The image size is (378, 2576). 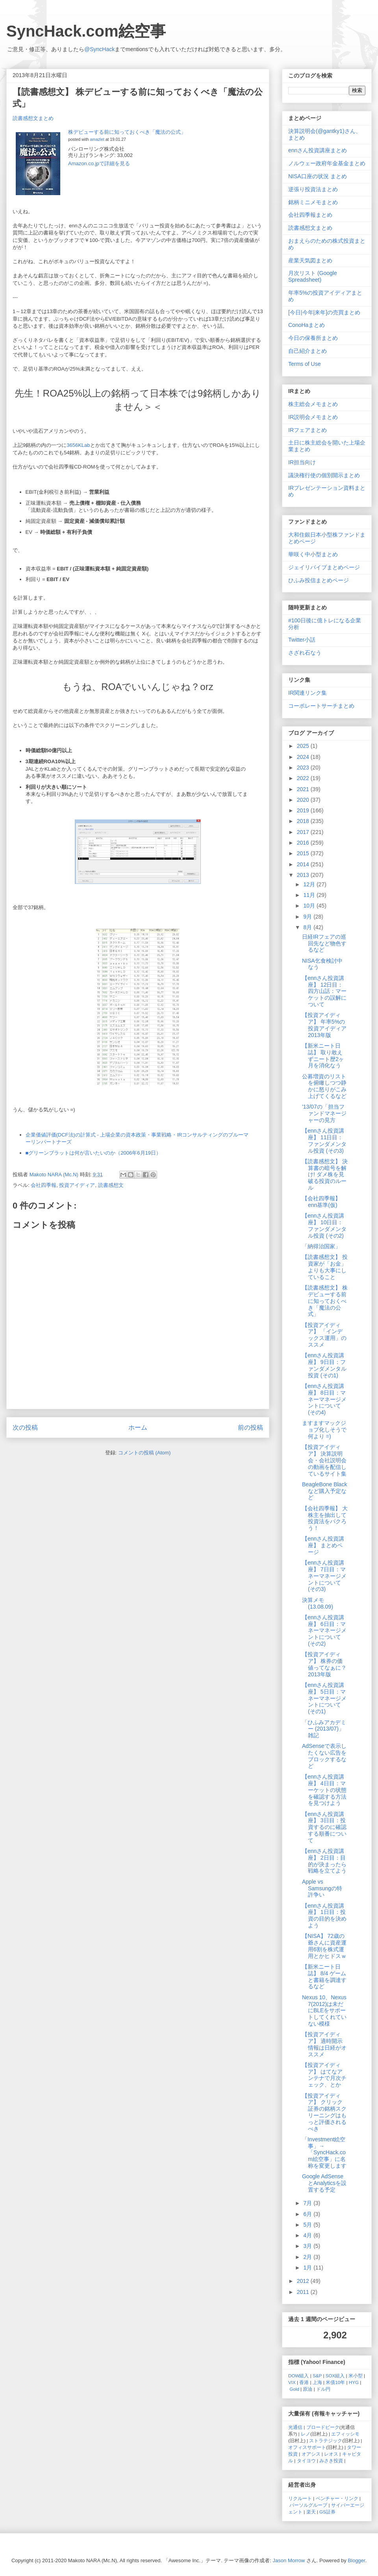 I want to click on HYG, so click(x=354, y=2382).